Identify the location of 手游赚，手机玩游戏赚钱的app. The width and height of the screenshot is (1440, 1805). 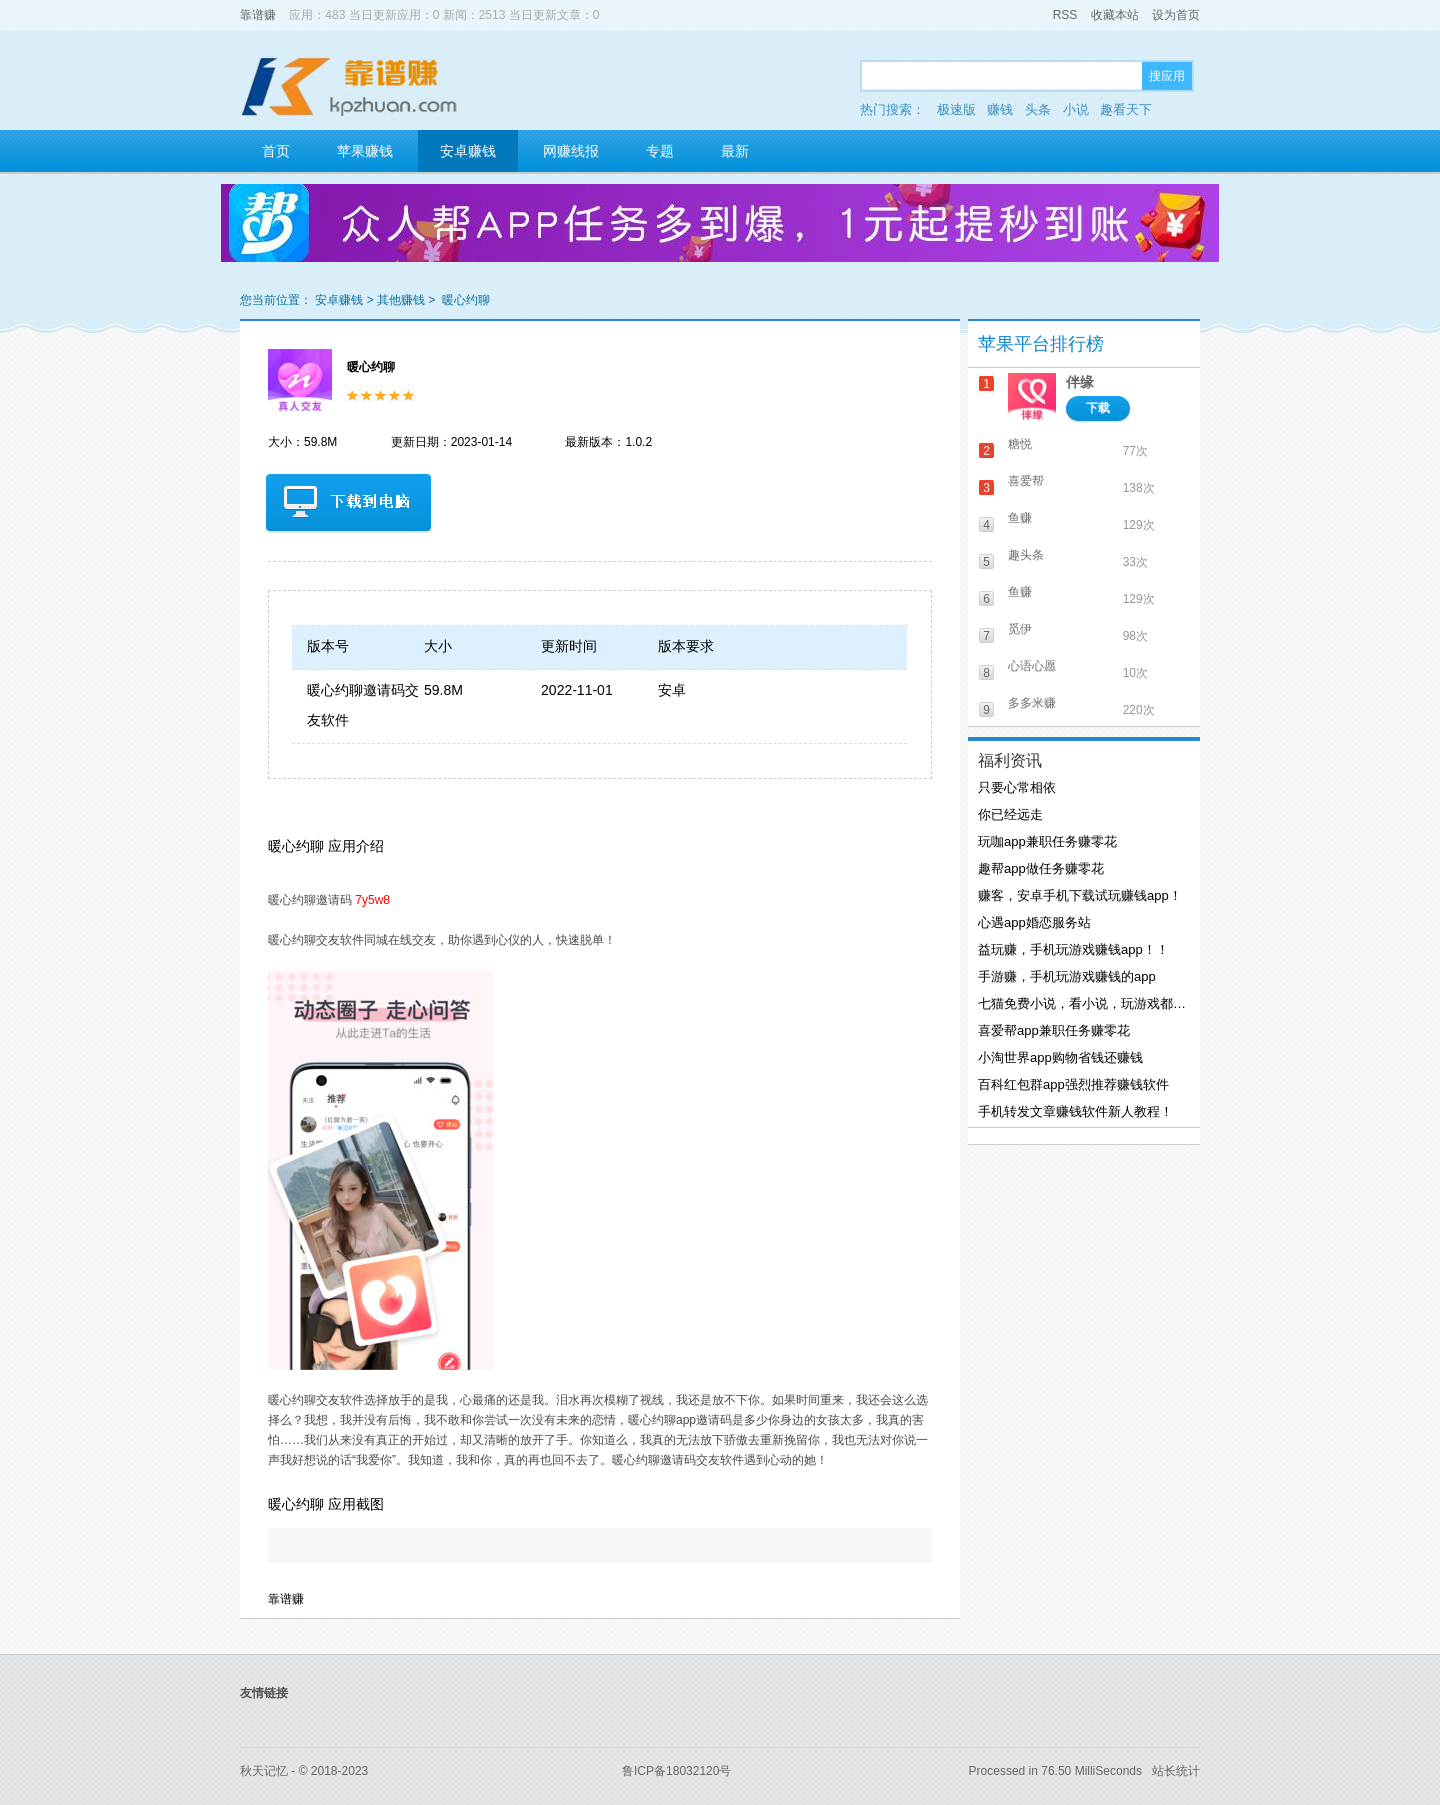
(1067, 976).